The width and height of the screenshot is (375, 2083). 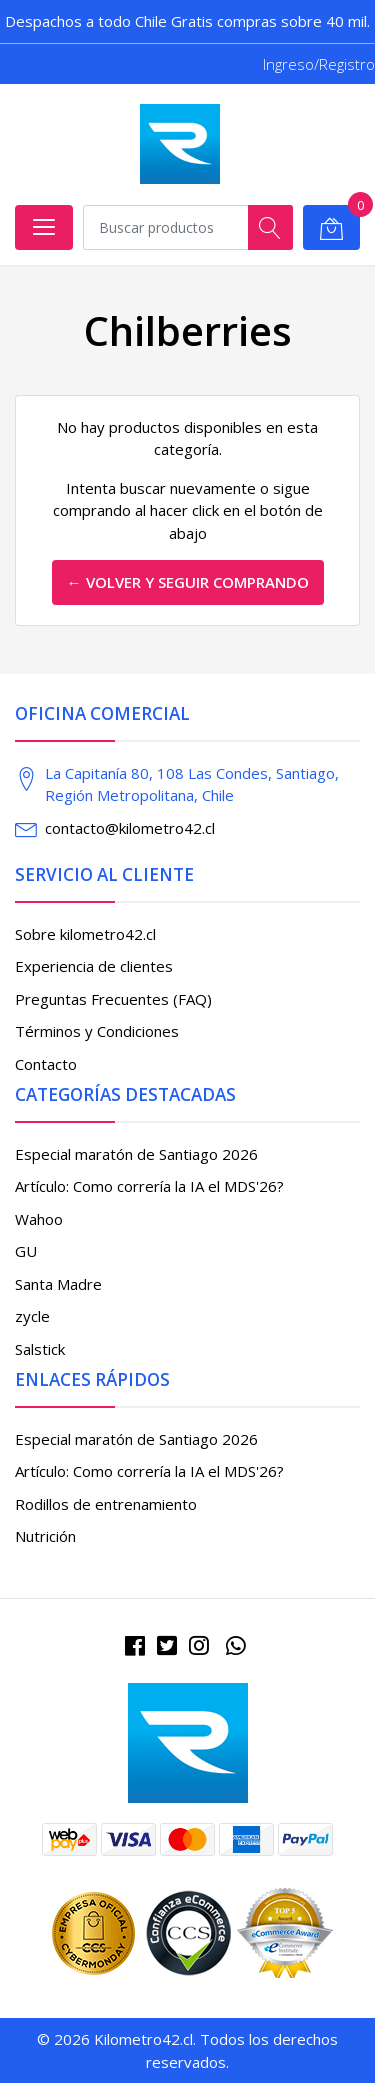 I want to click on Santa Madre, so click(x=58, y=1284).